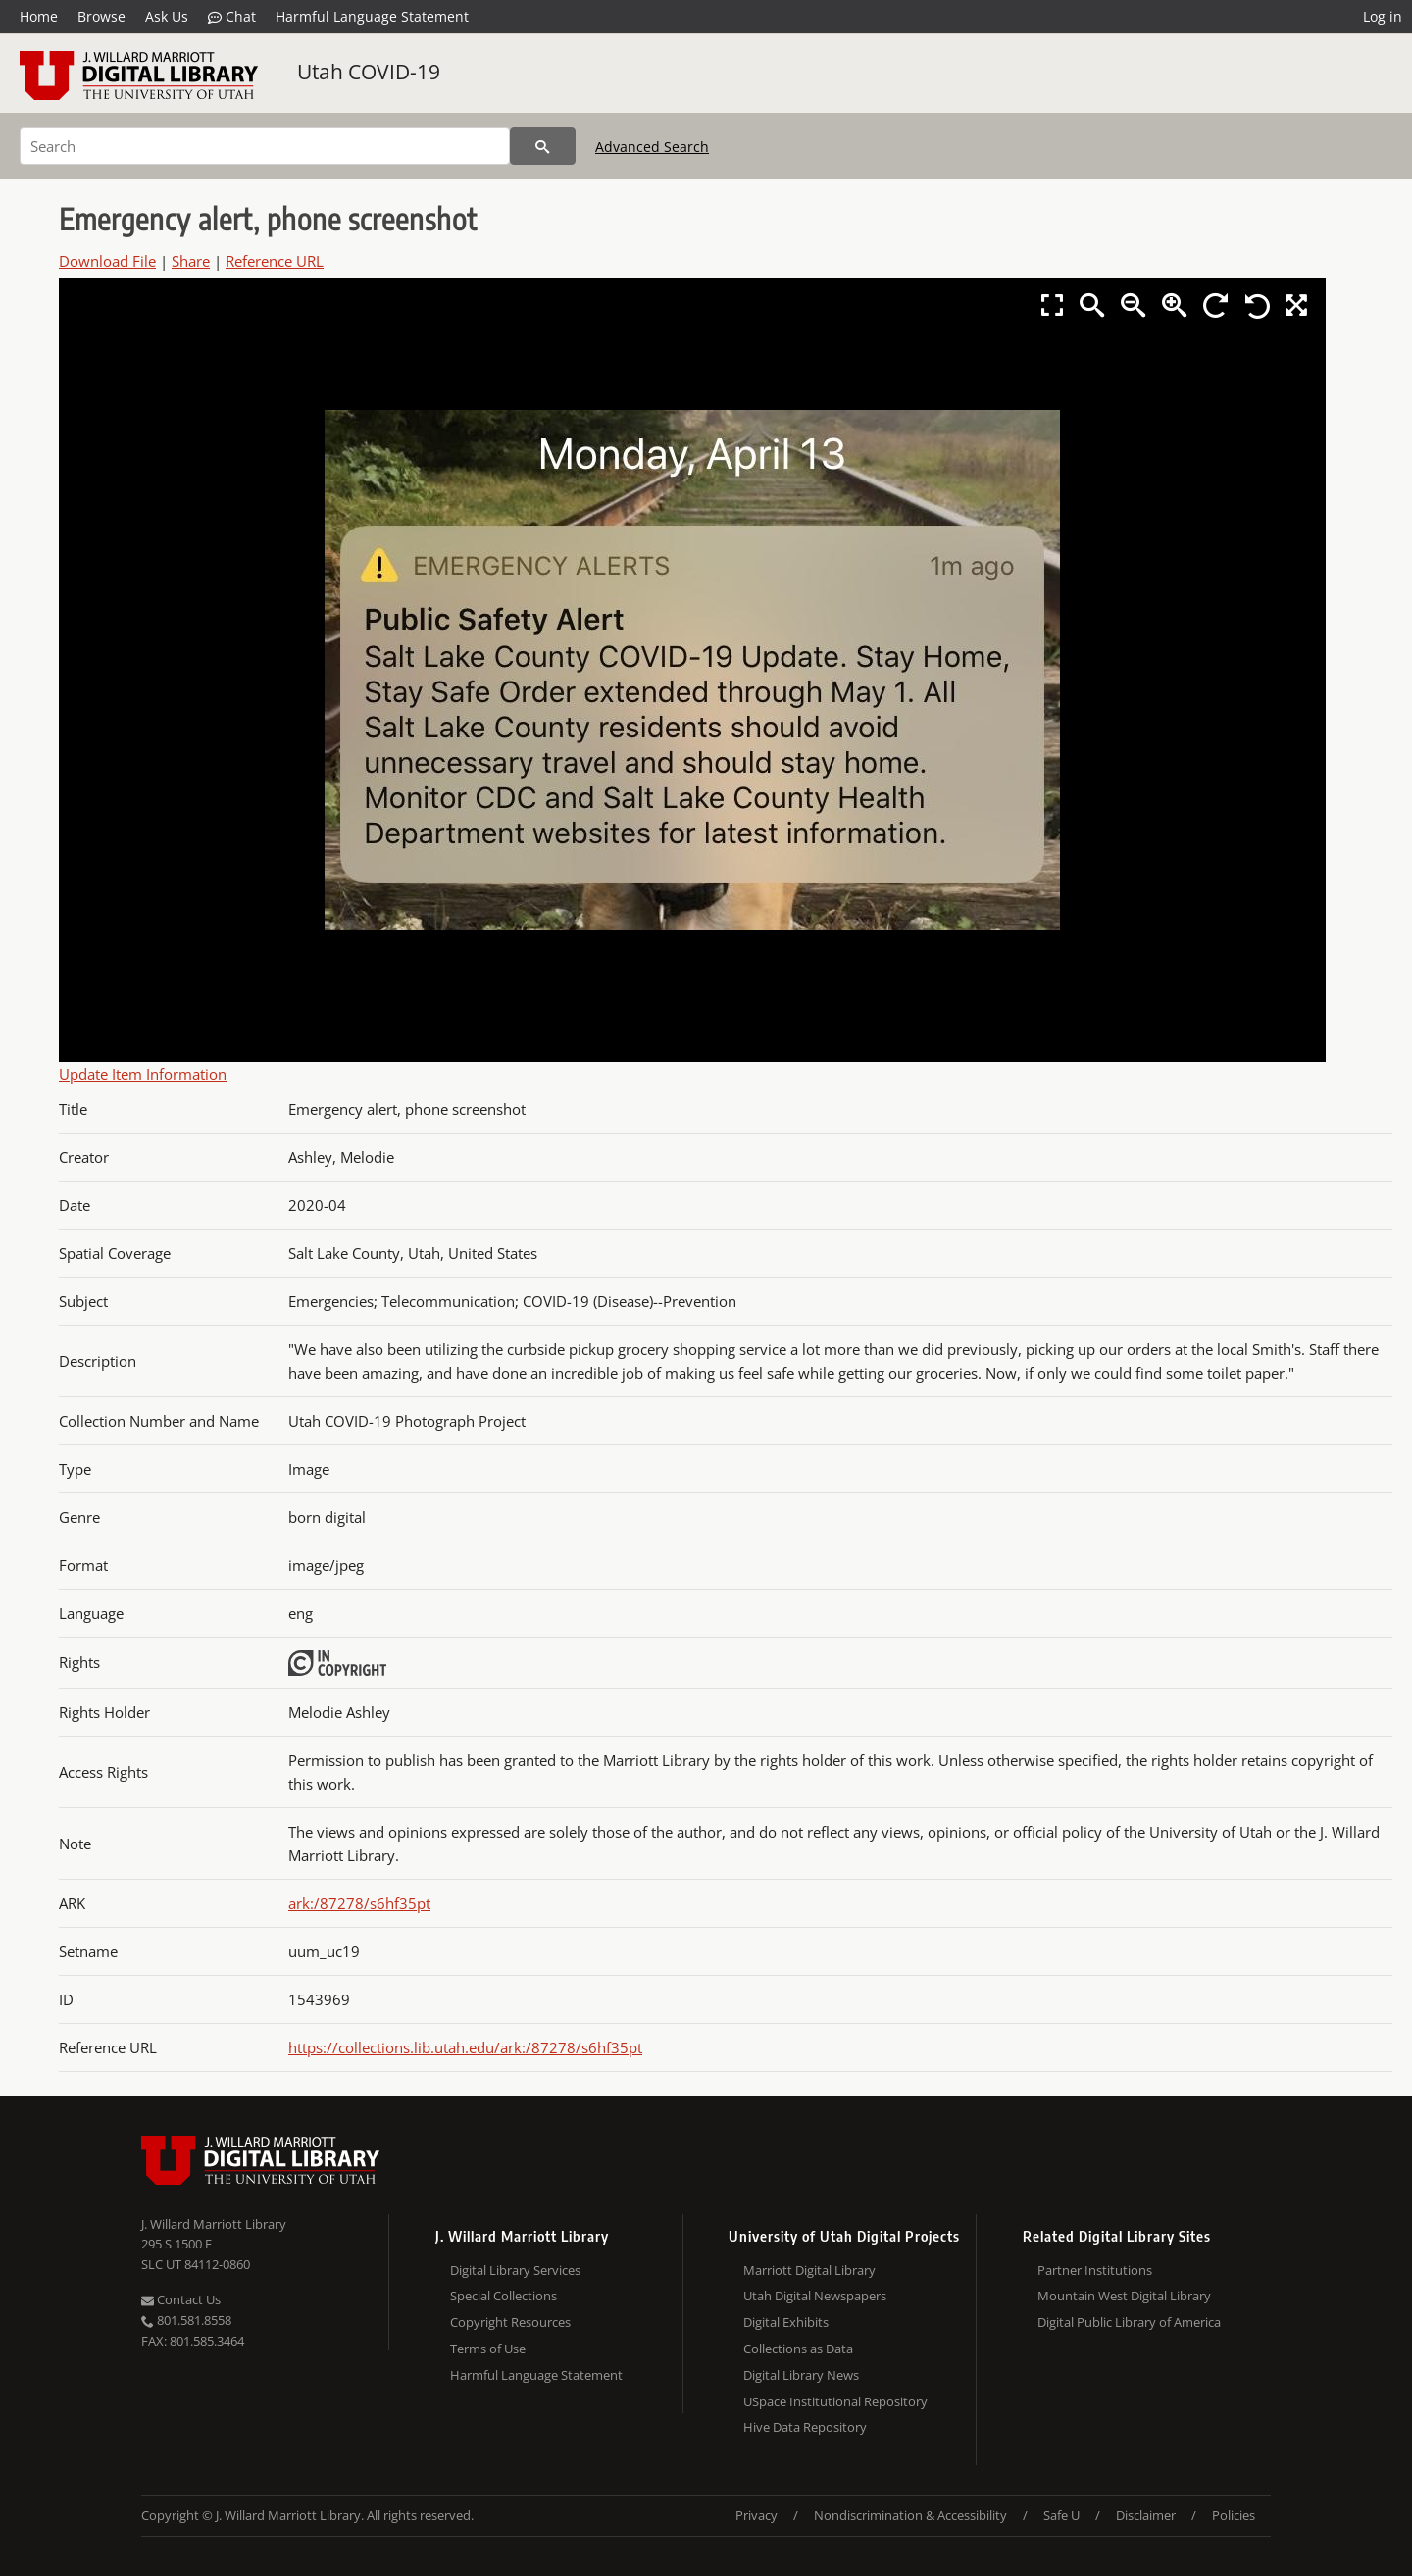  What do you see at coordinates (1124, 2295) in the screenshot?
I see `Mountain West Digital Library` at bounding box center [1124, 2295].